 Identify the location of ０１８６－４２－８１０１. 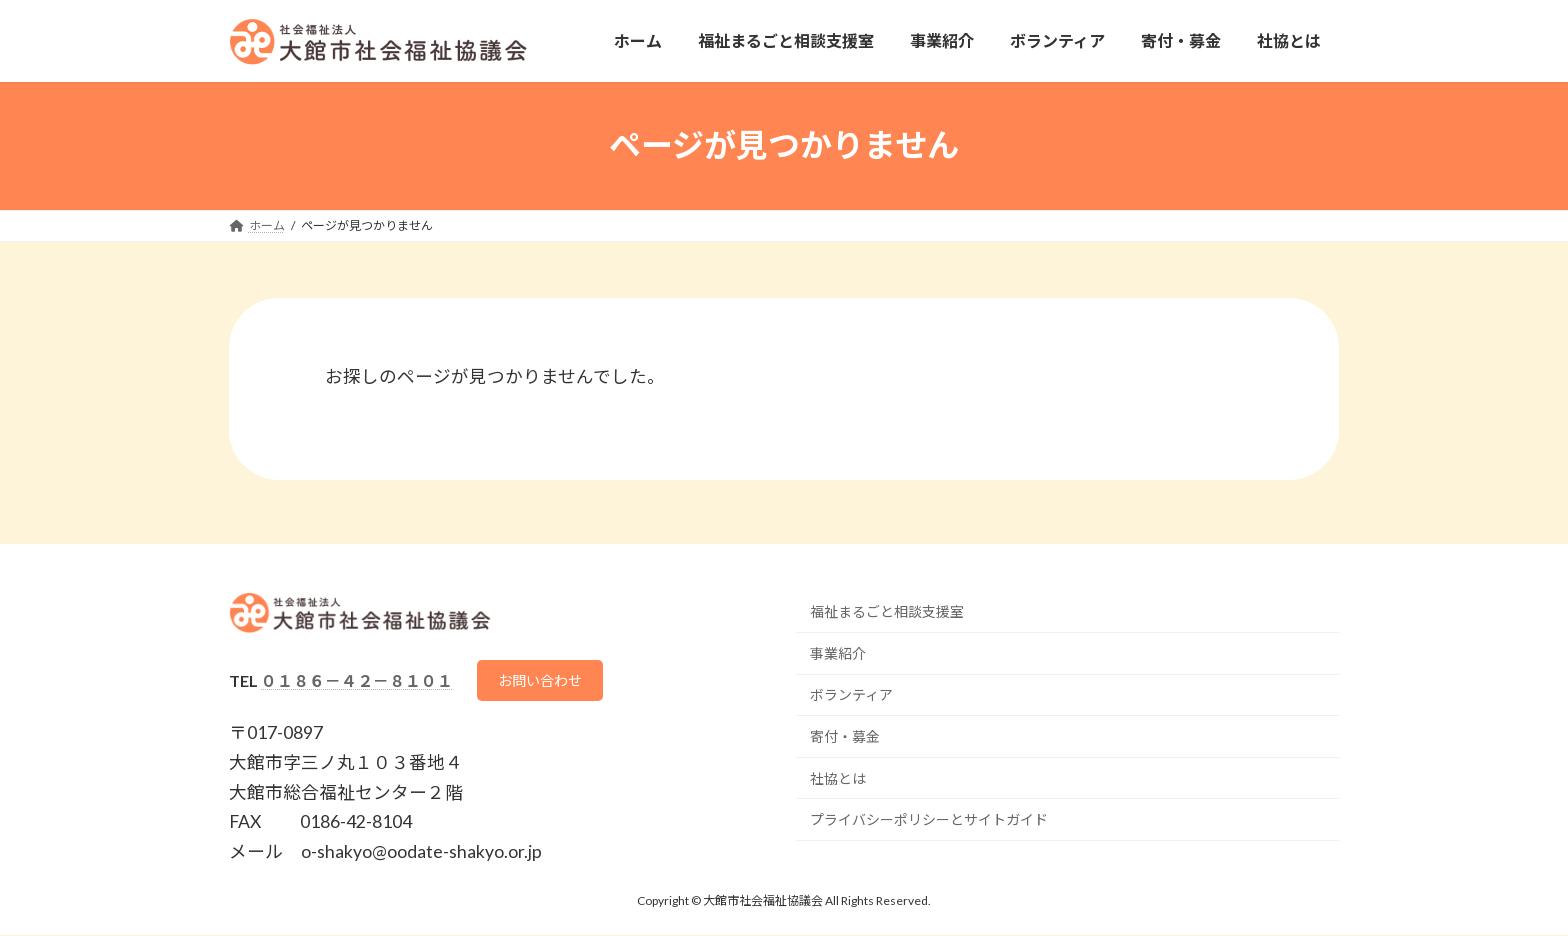
(357, 680).